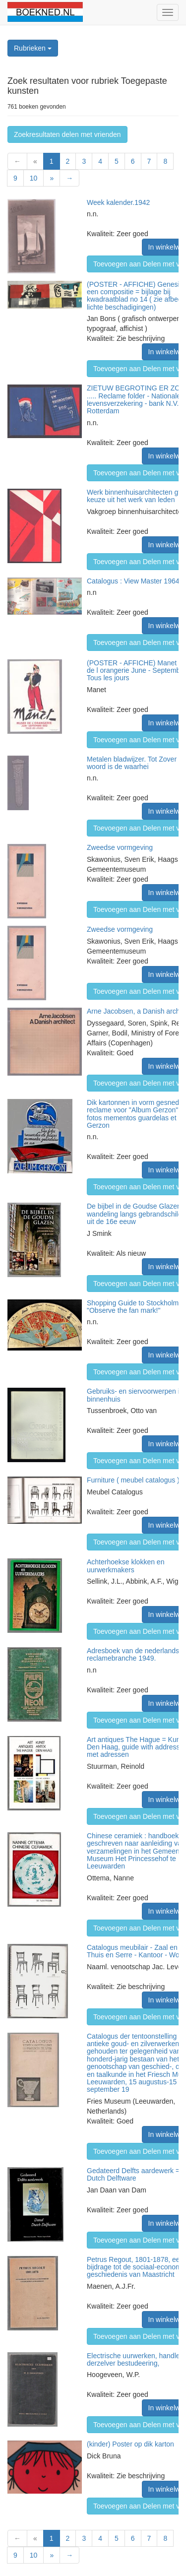  I want to click on Zoekresultaten delen met vrienden, so click(67, 134).